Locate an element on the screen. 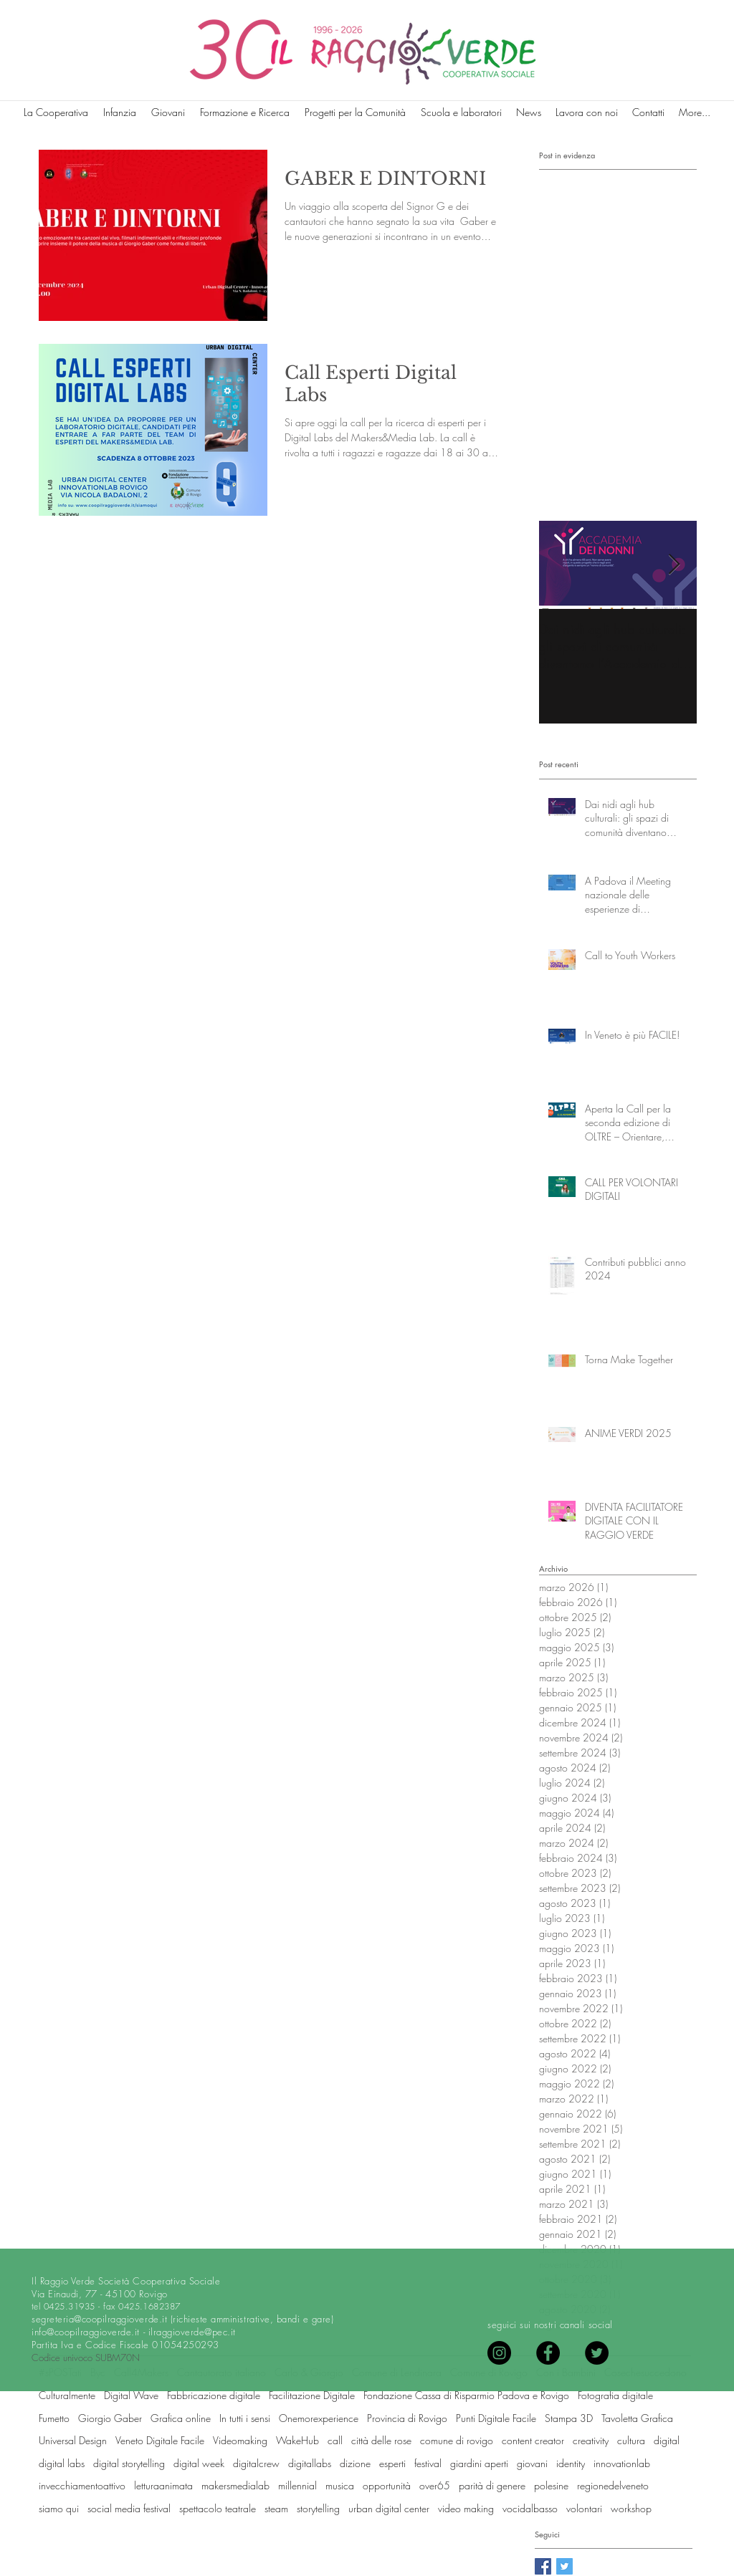  Fotografia digitale is located at coordinates (615, 2395).